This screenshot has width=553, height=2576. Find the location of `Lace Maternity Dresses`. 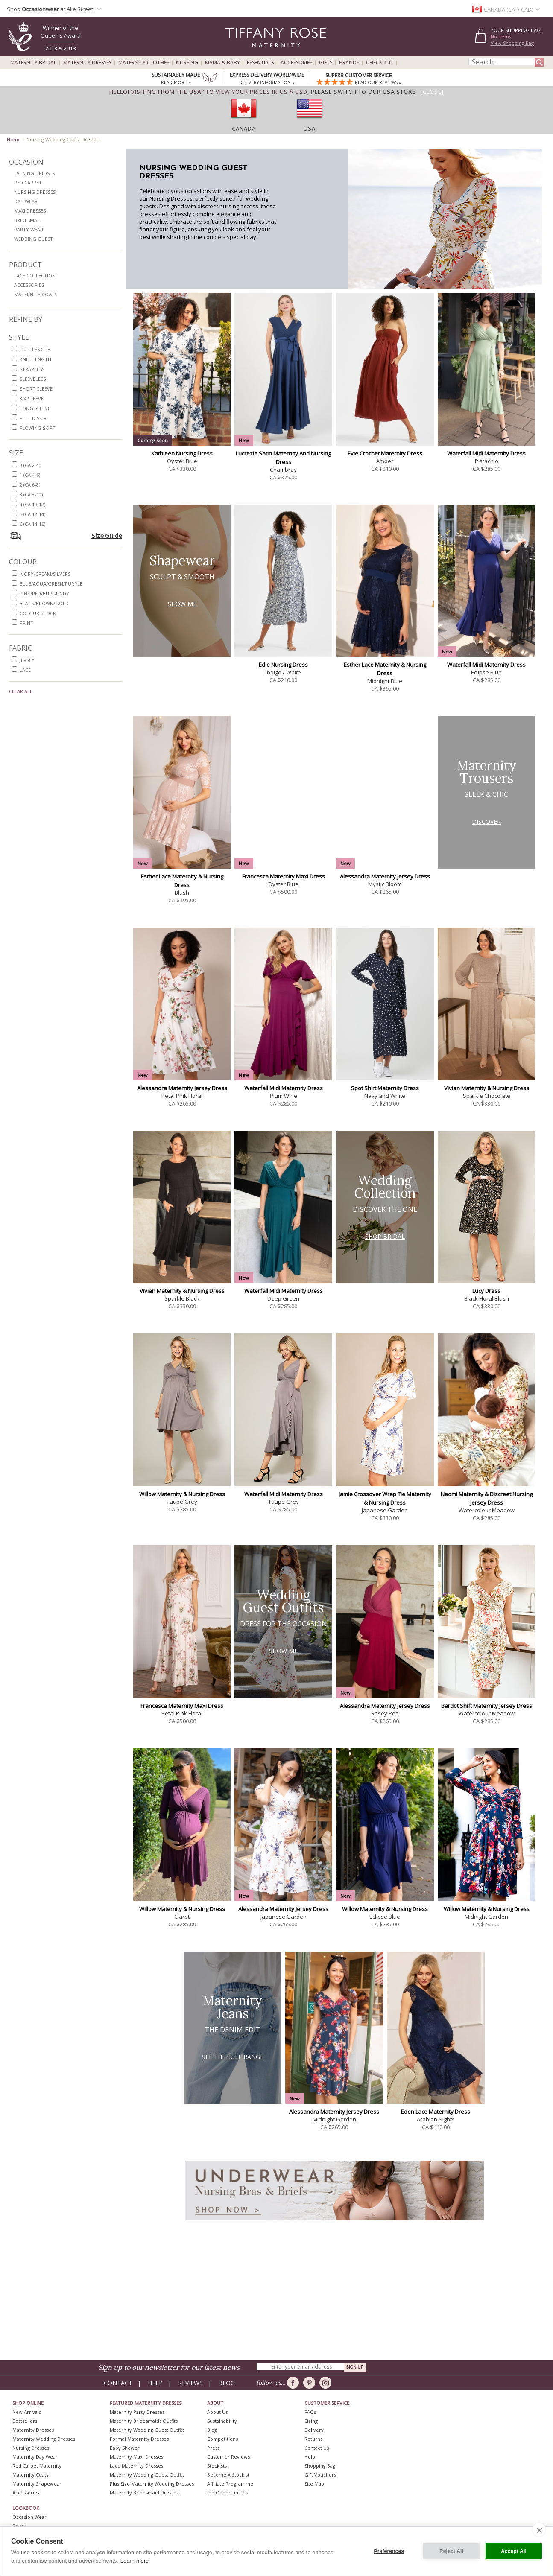

Lace Maternity Dresses is located at coordinates (136, 2465).